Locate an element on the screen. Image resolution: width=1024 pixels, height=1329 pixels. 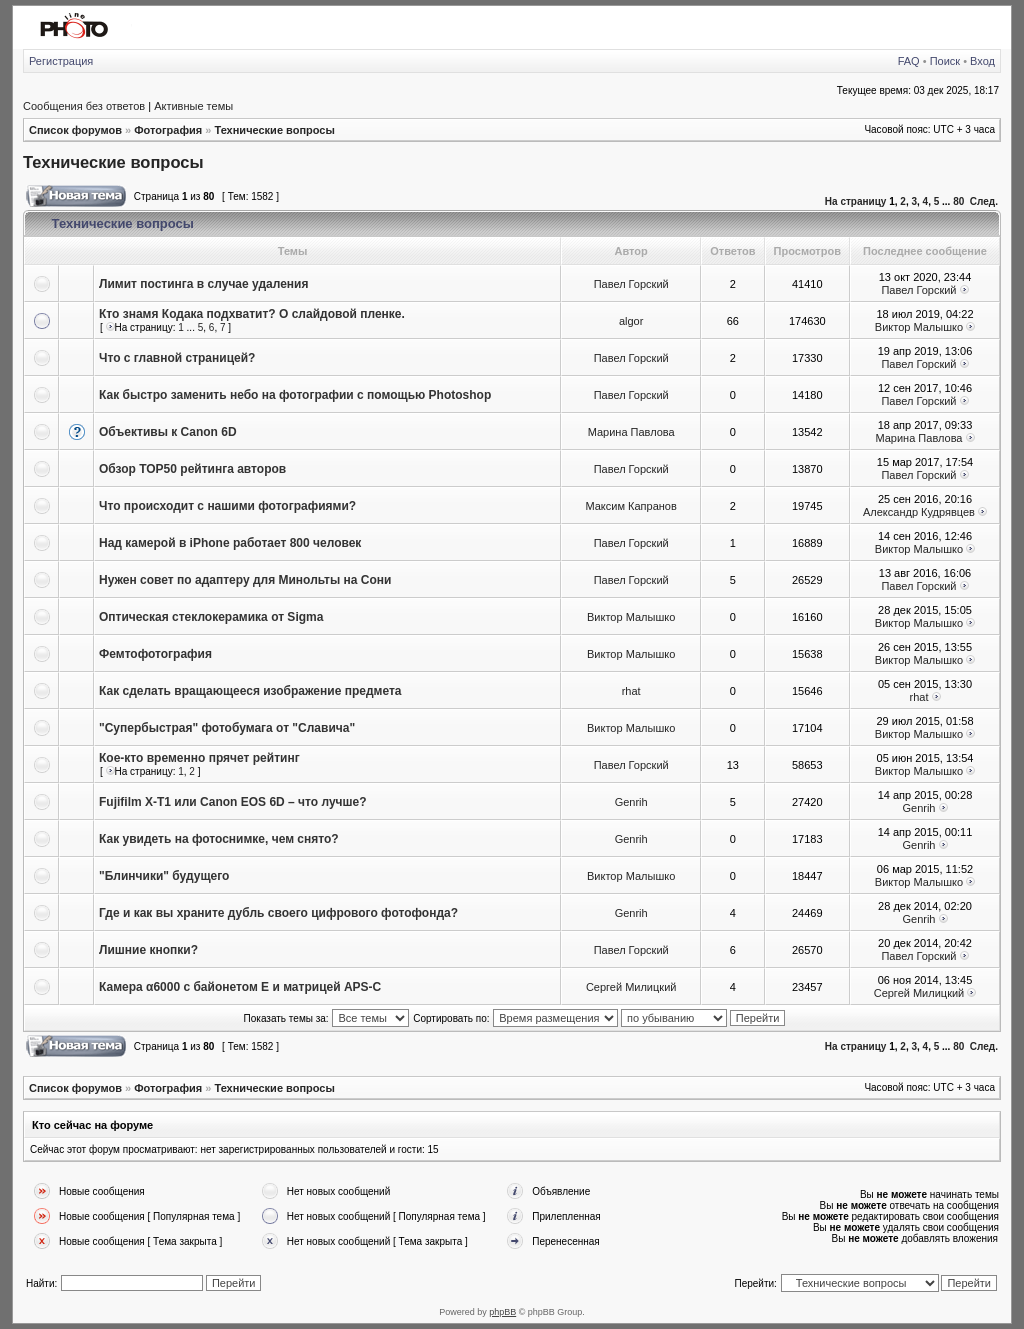
Сообщения без ответов is located at coordinates (84, 106).